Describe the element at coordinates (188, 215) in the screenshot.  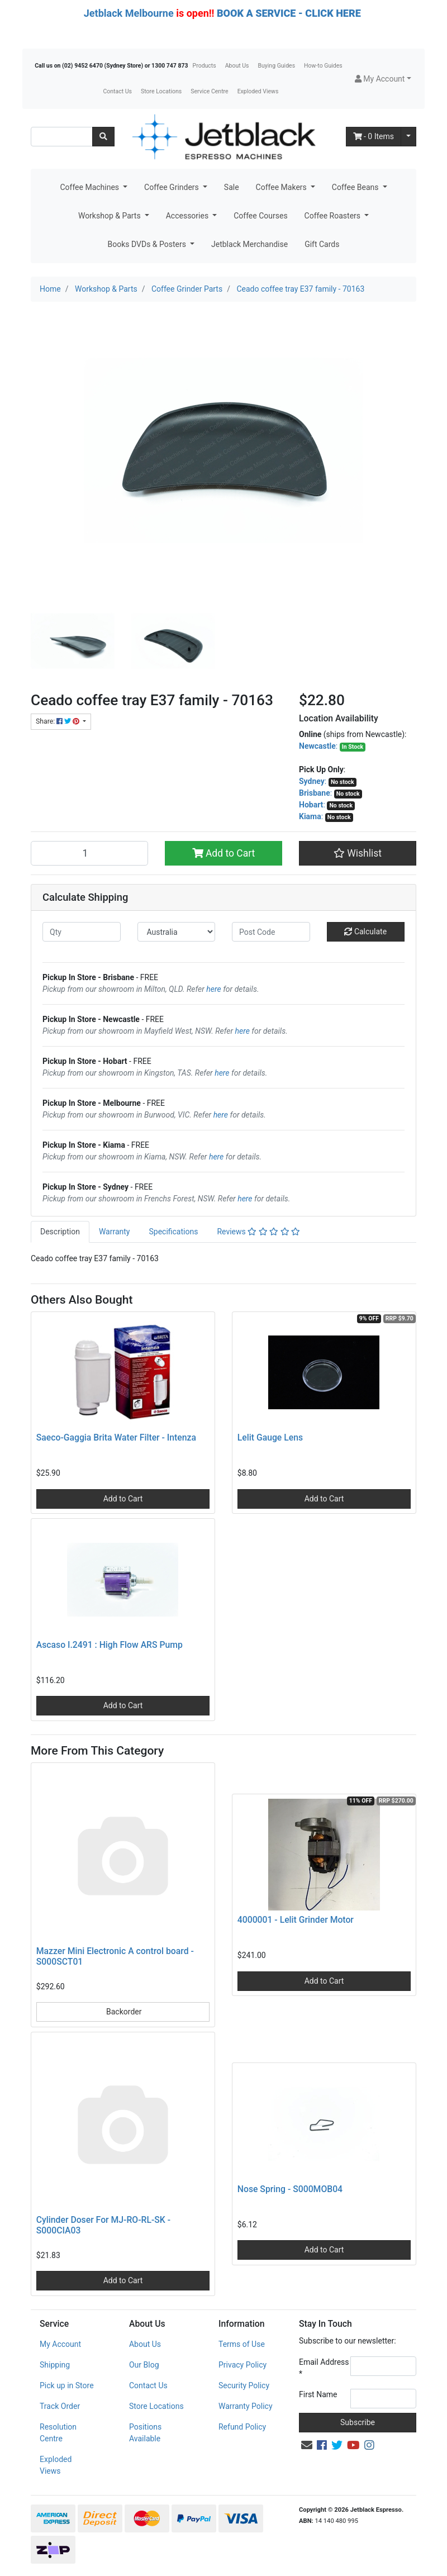
I see `Accessories` at that location.